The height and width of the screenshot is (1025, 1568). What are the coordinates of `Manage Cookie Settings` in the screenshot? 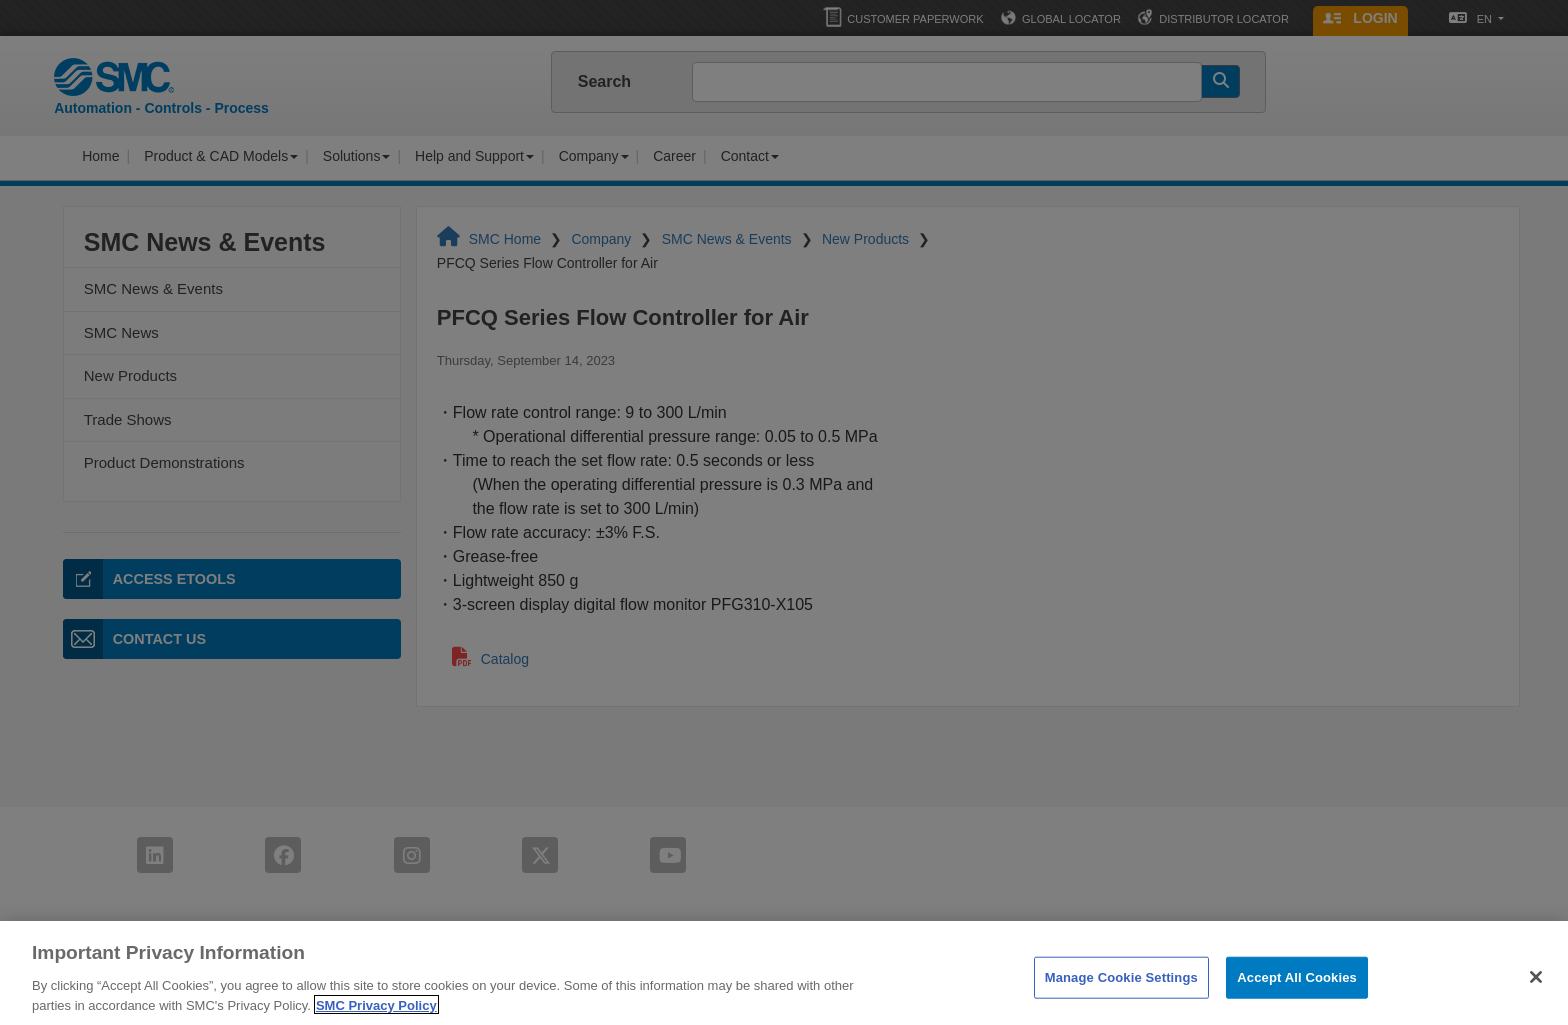 It's located at (1121, 987).